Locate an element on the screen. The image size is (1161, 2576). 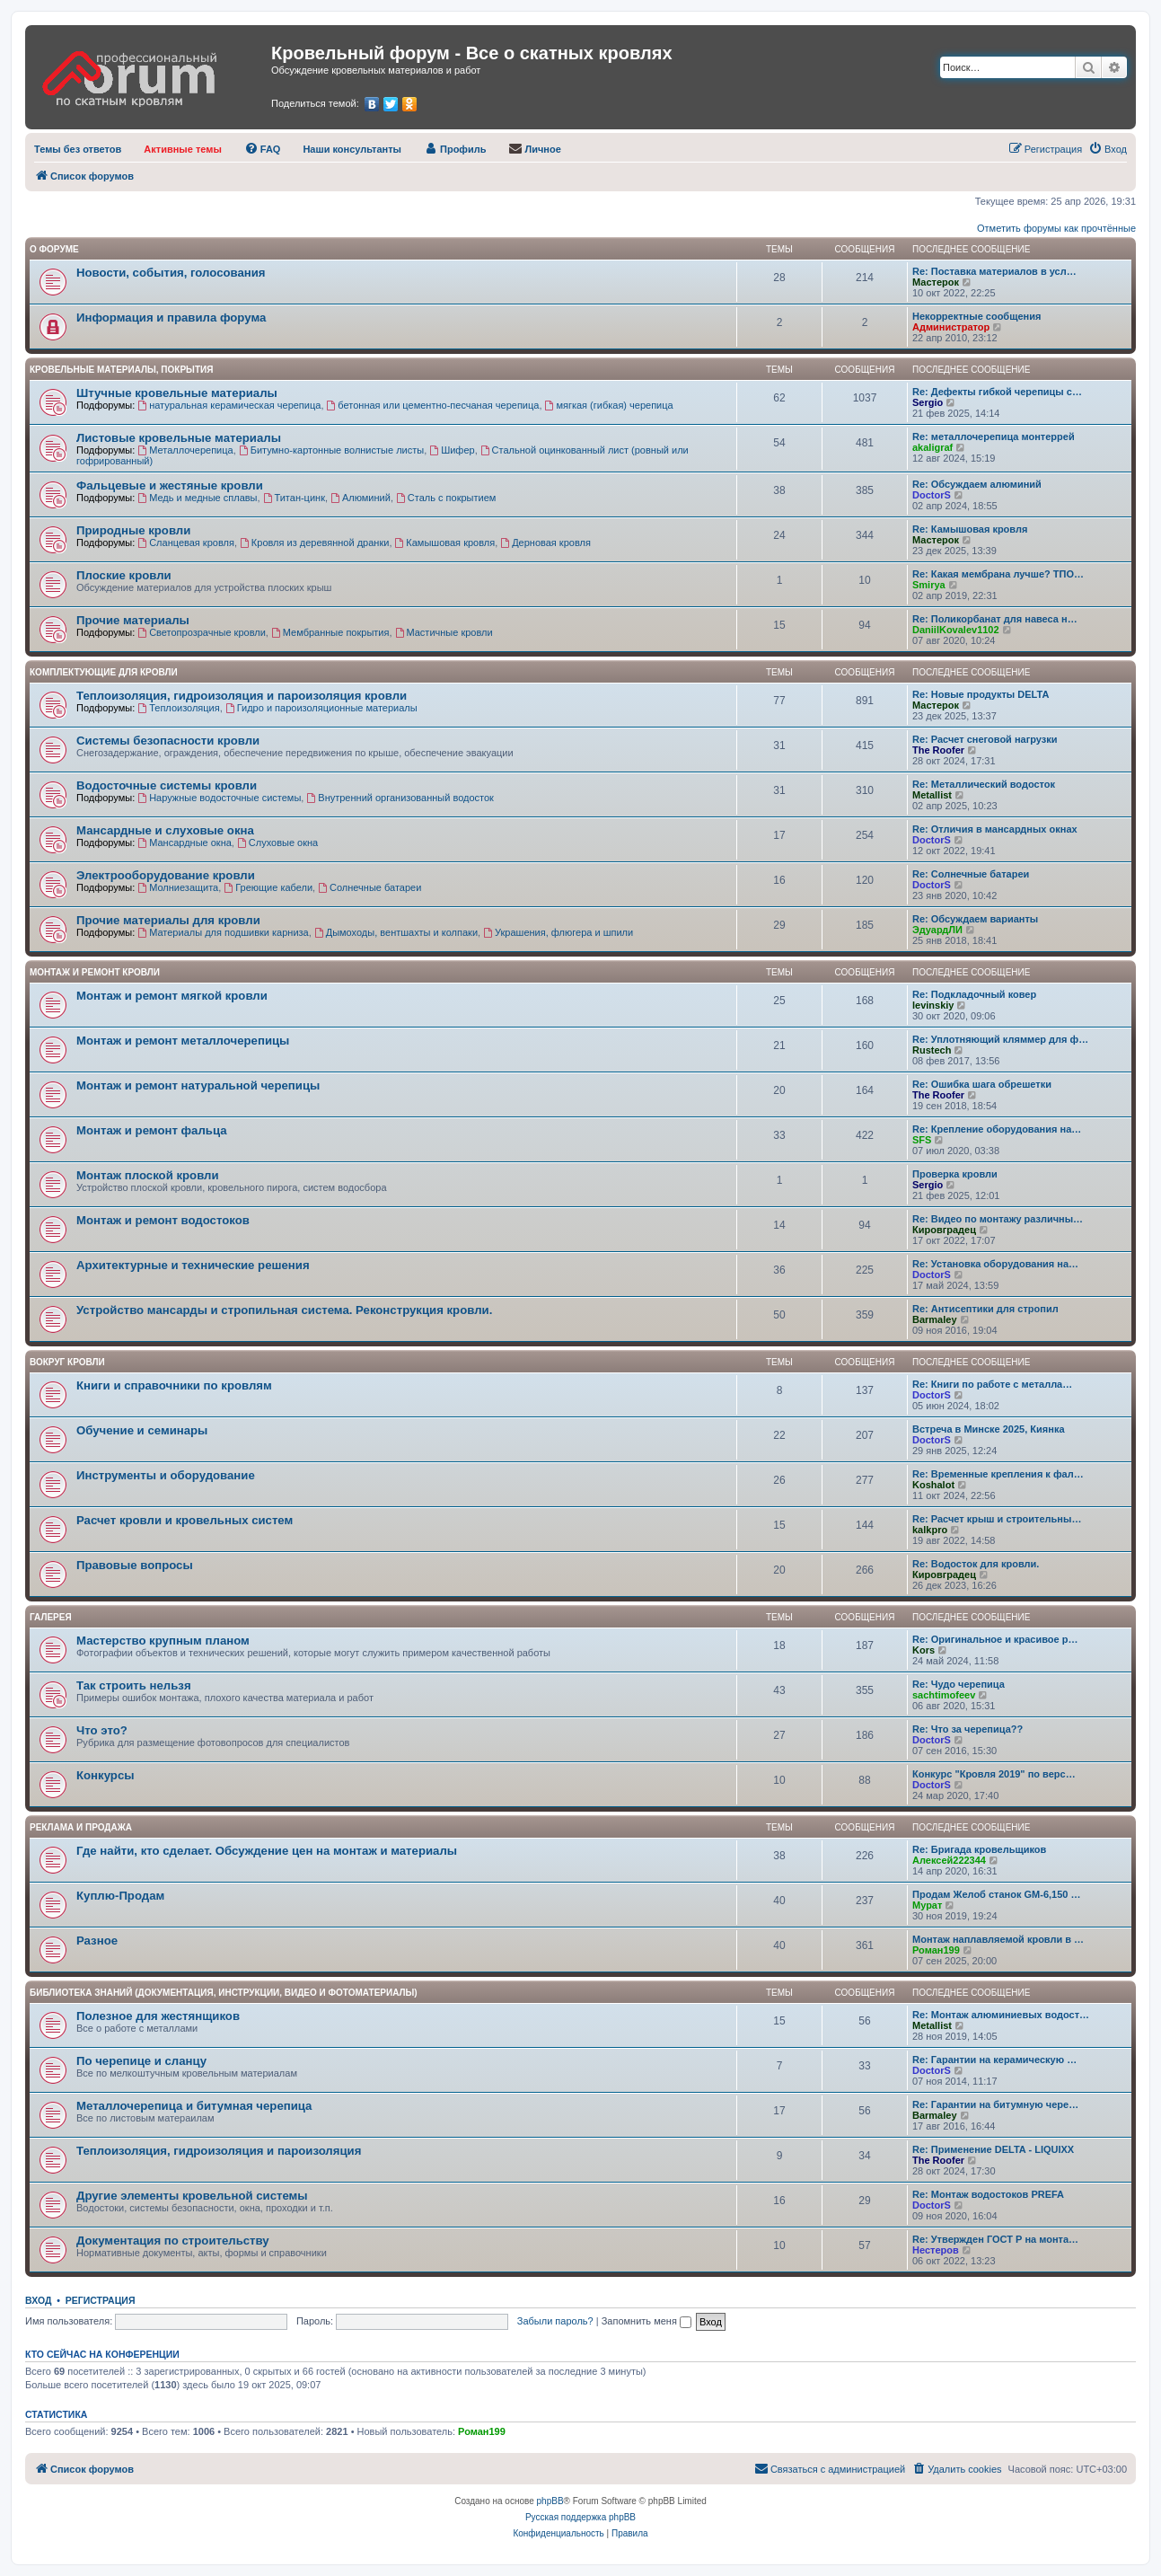
levinskiy is located at coordinates (933, 1005).